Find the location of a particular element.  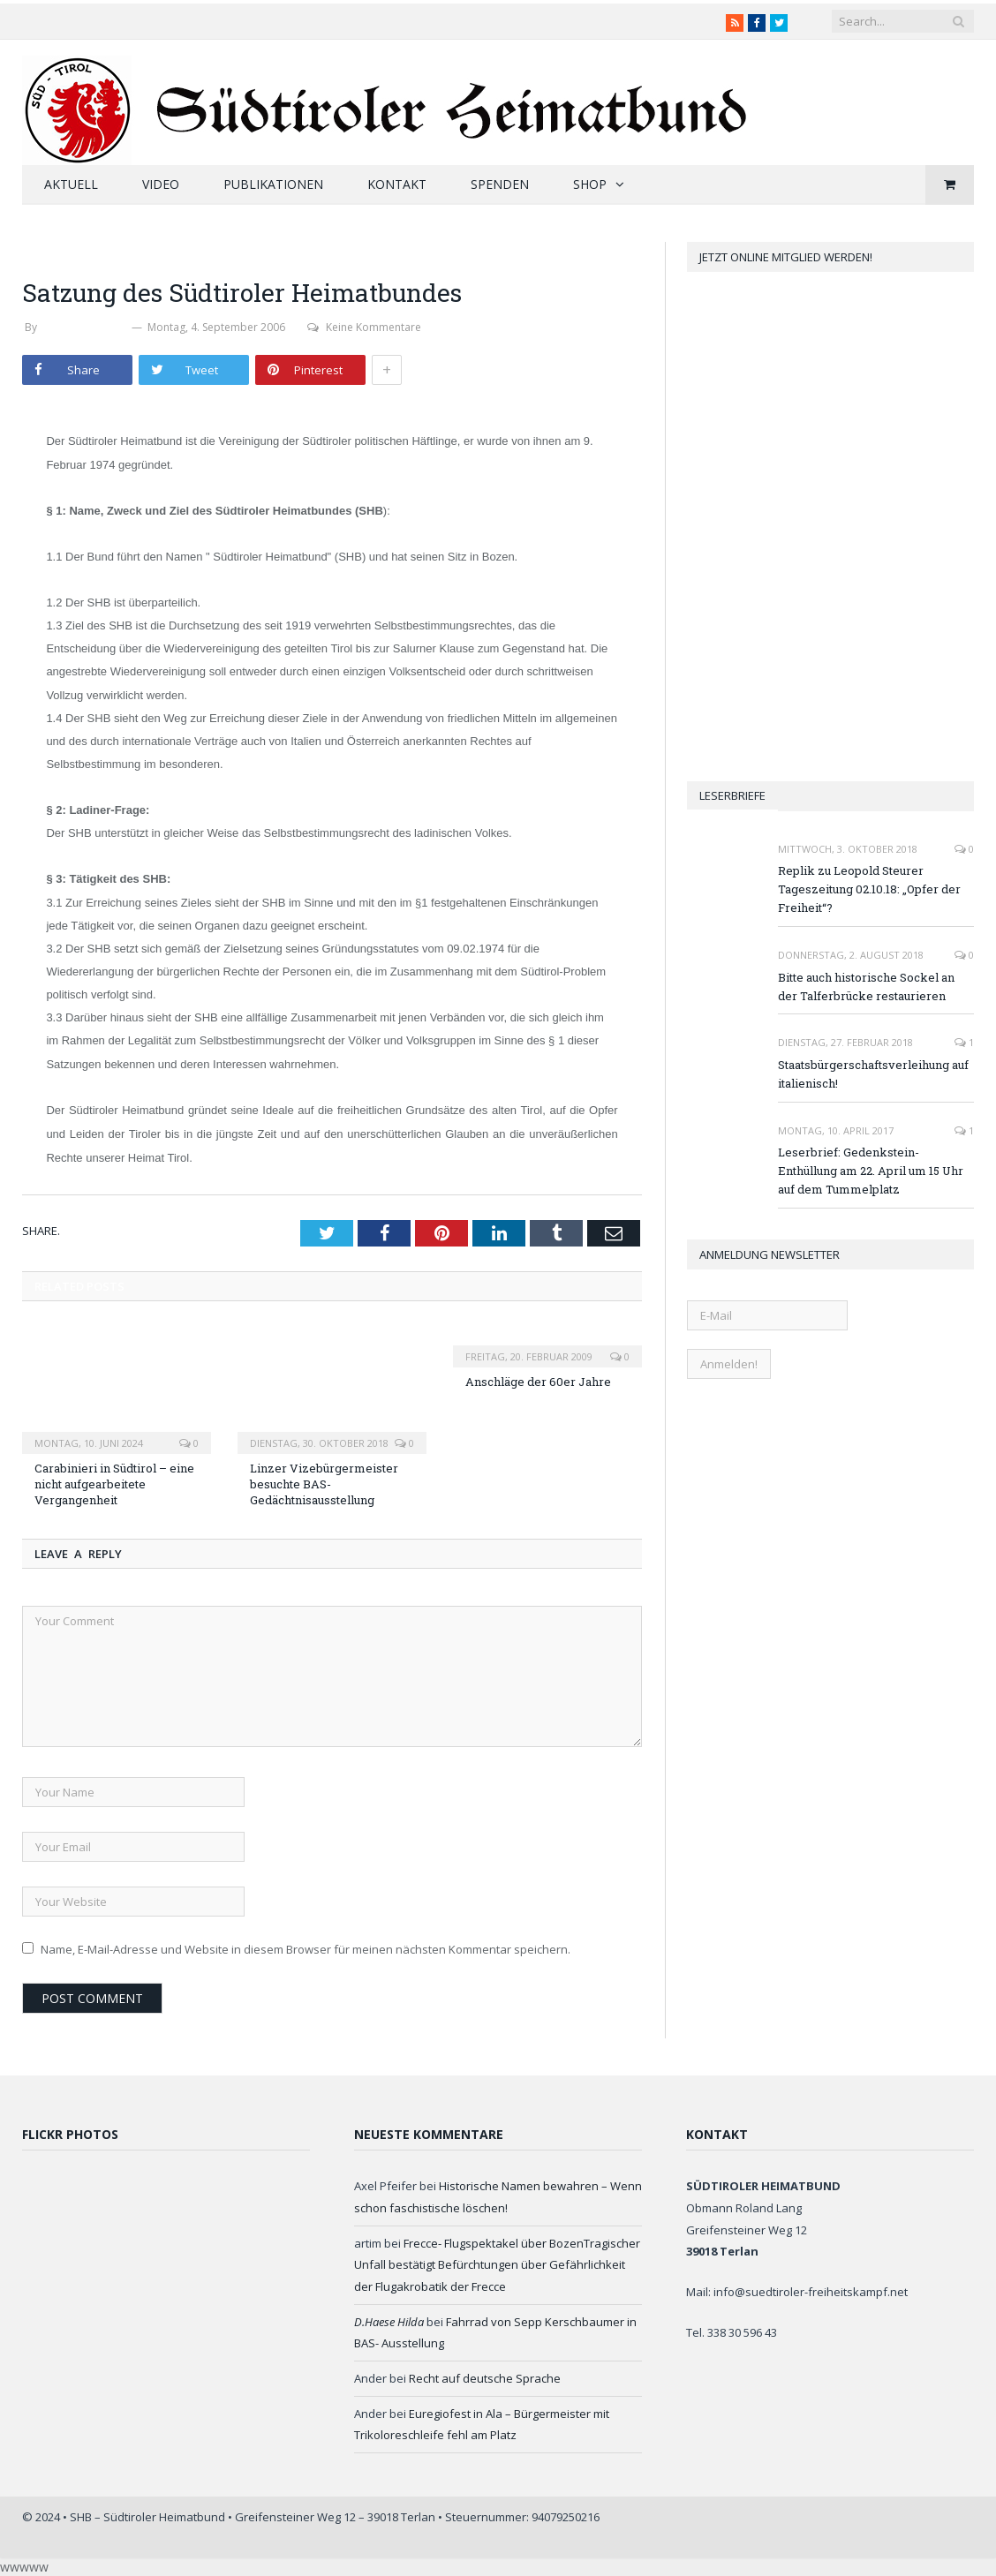

Spenden is located at coordinates (500, 184).